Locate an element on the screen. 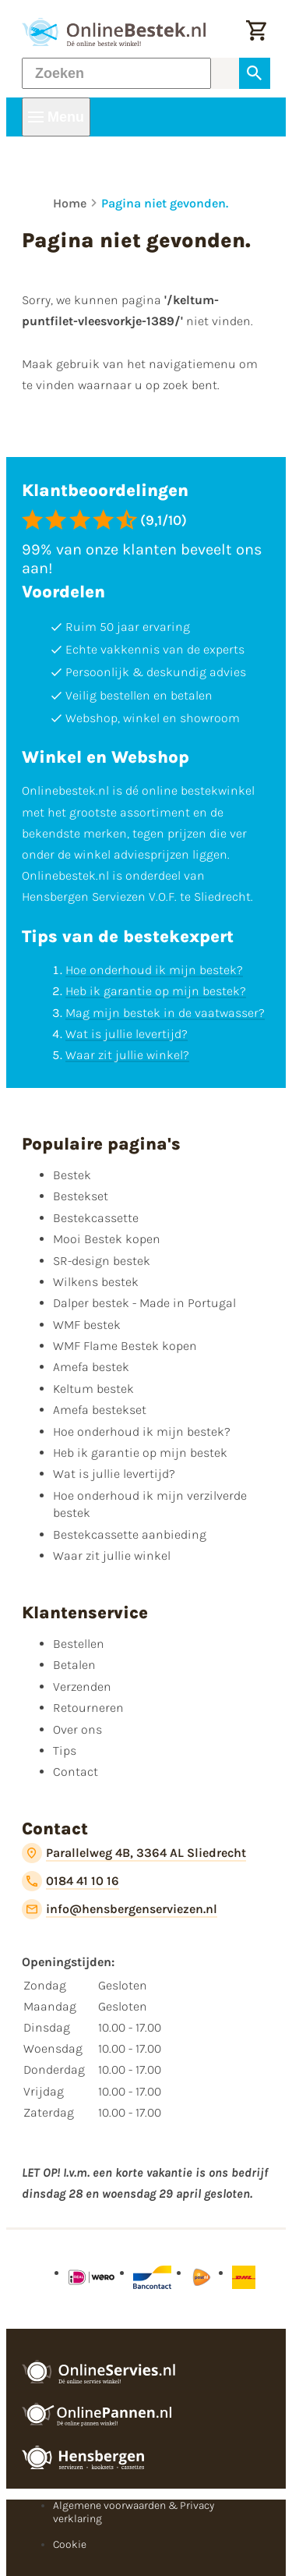  WMF Flame Bestek kopen is located at coordinates (125, 1345).